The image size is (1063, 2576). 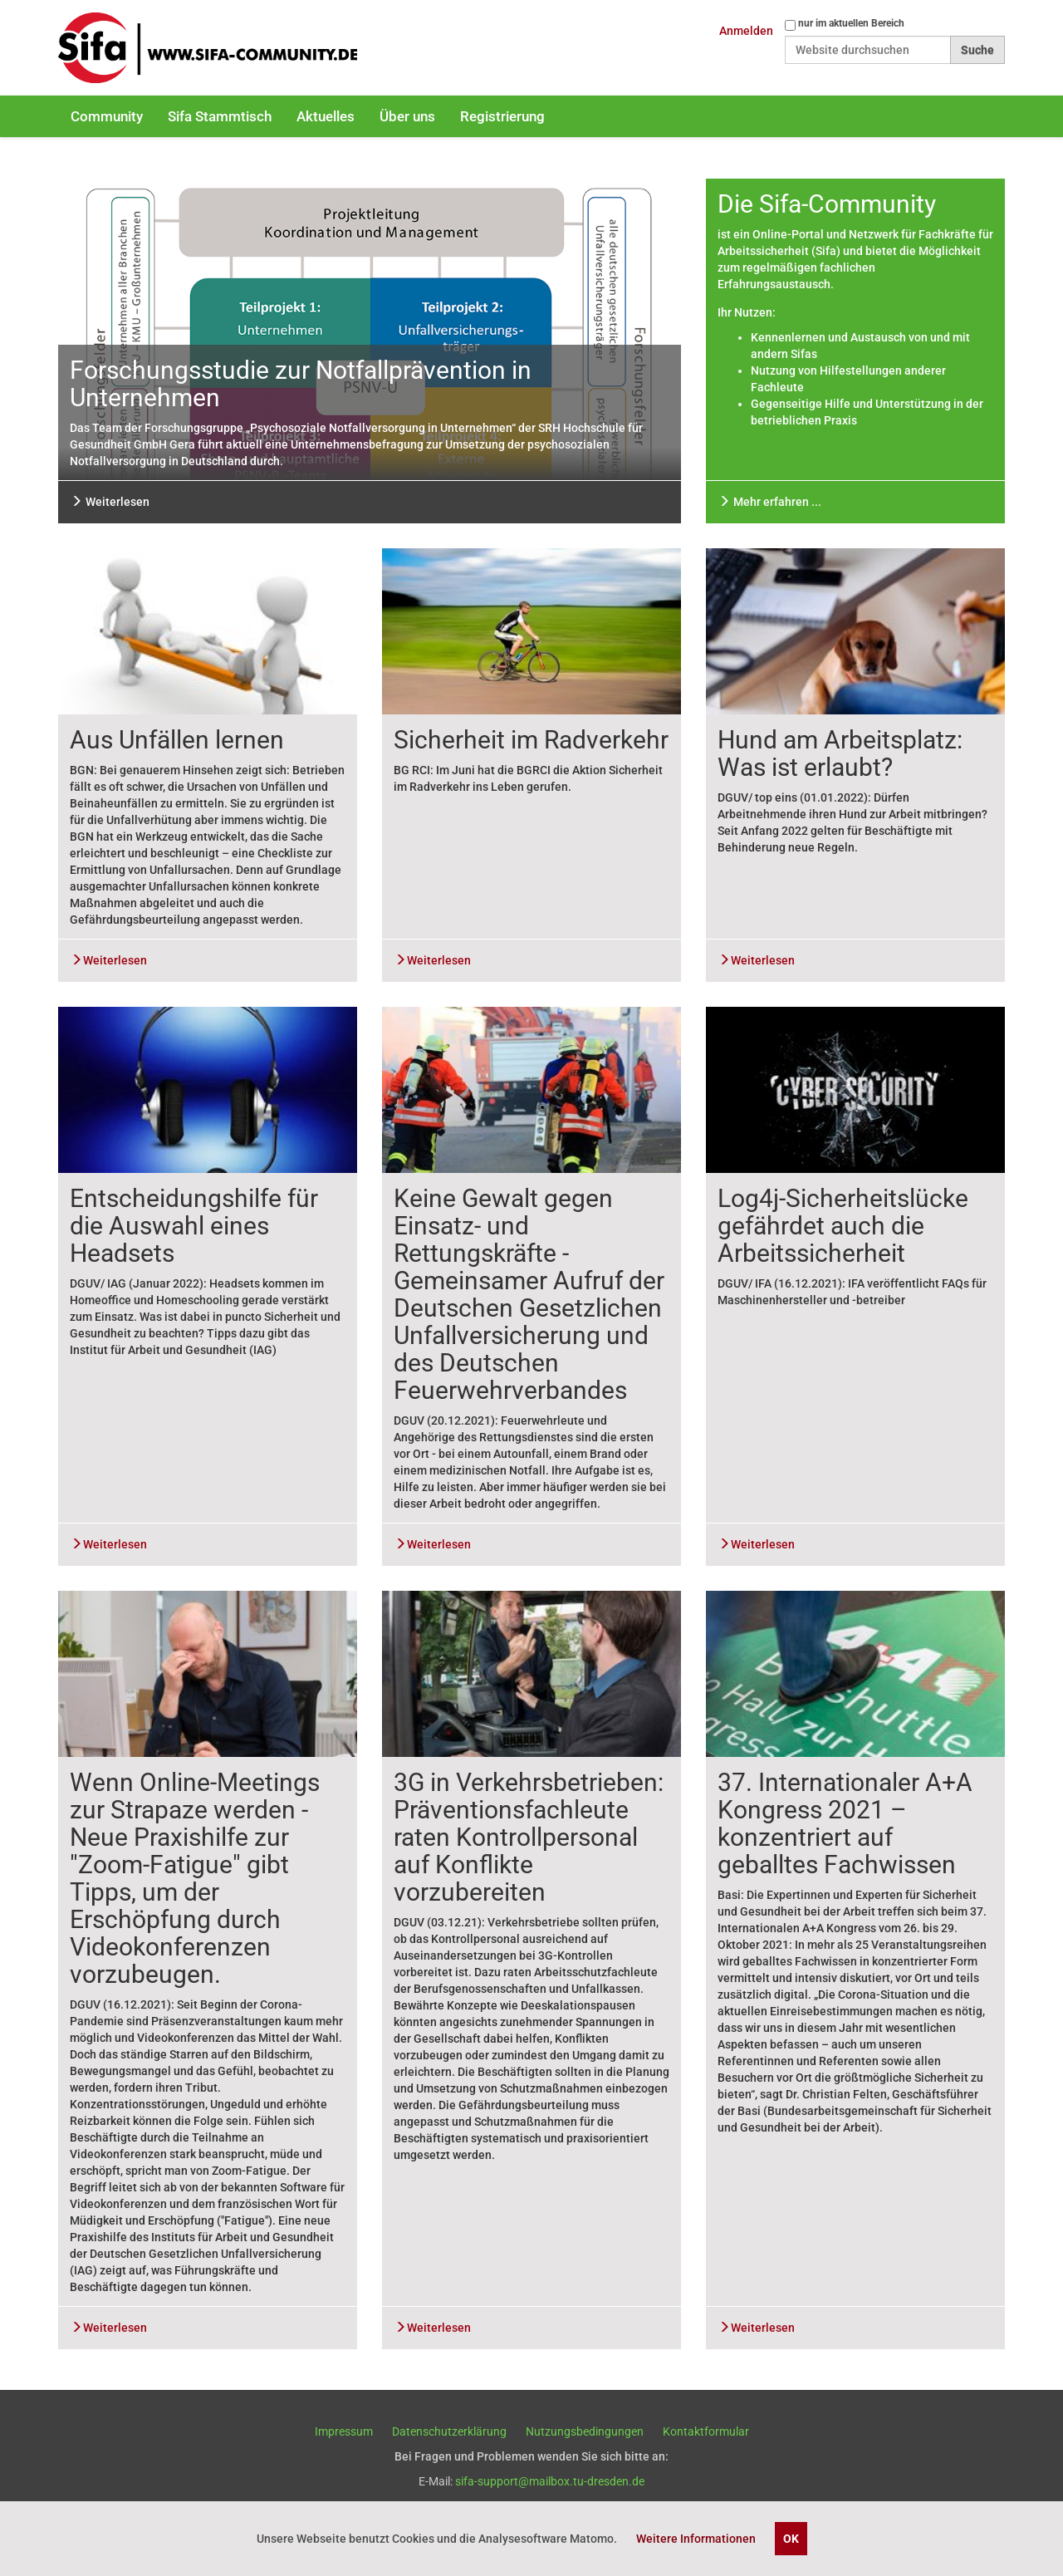 What do you see at coordinates (791, 2538) in the screenshot?
I see `OK` at bounding box center [791, 2538].